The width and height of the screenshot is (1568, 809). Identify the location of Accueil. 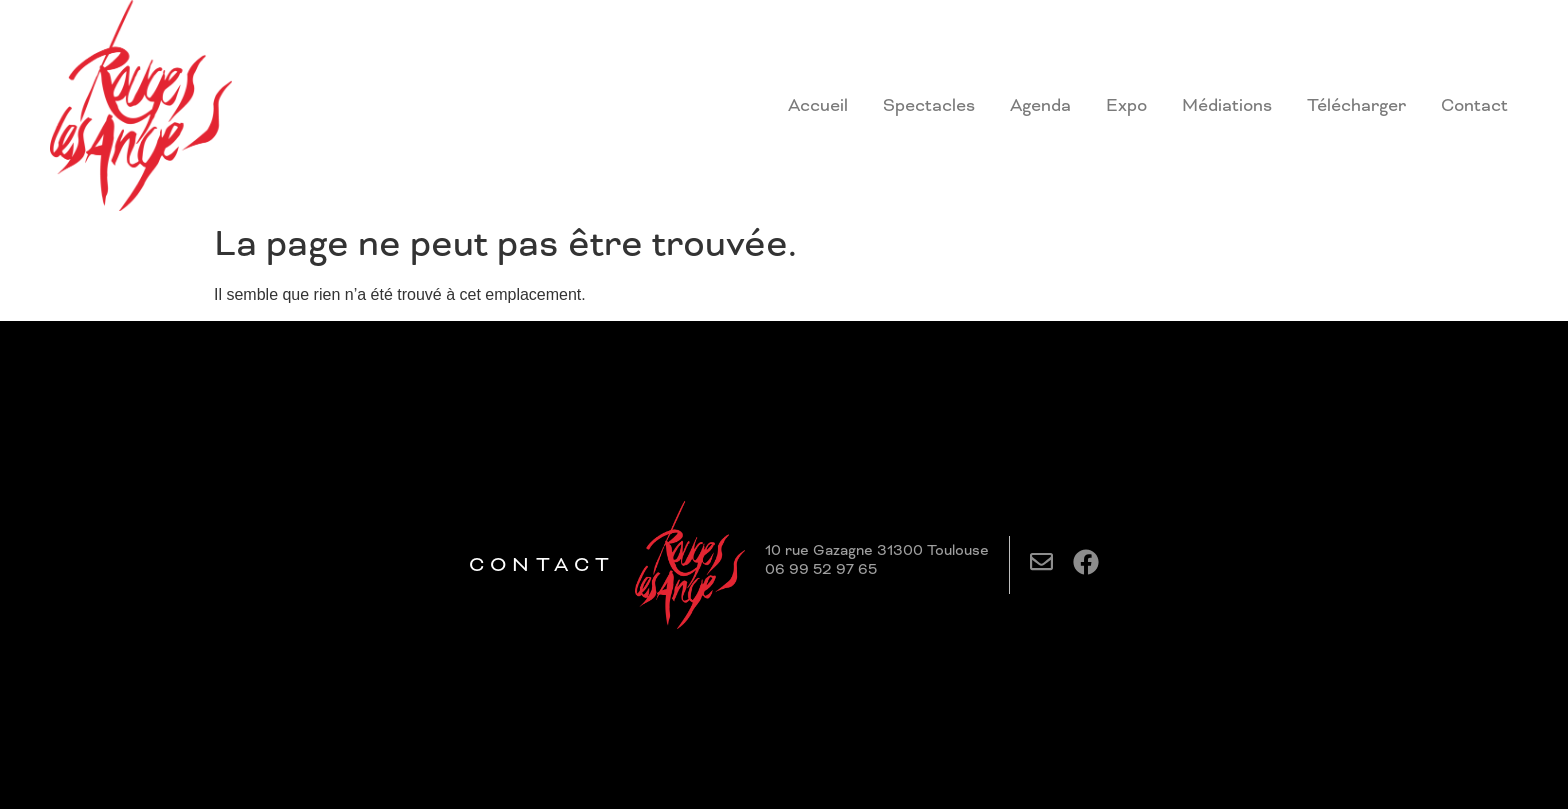
(818, 105).